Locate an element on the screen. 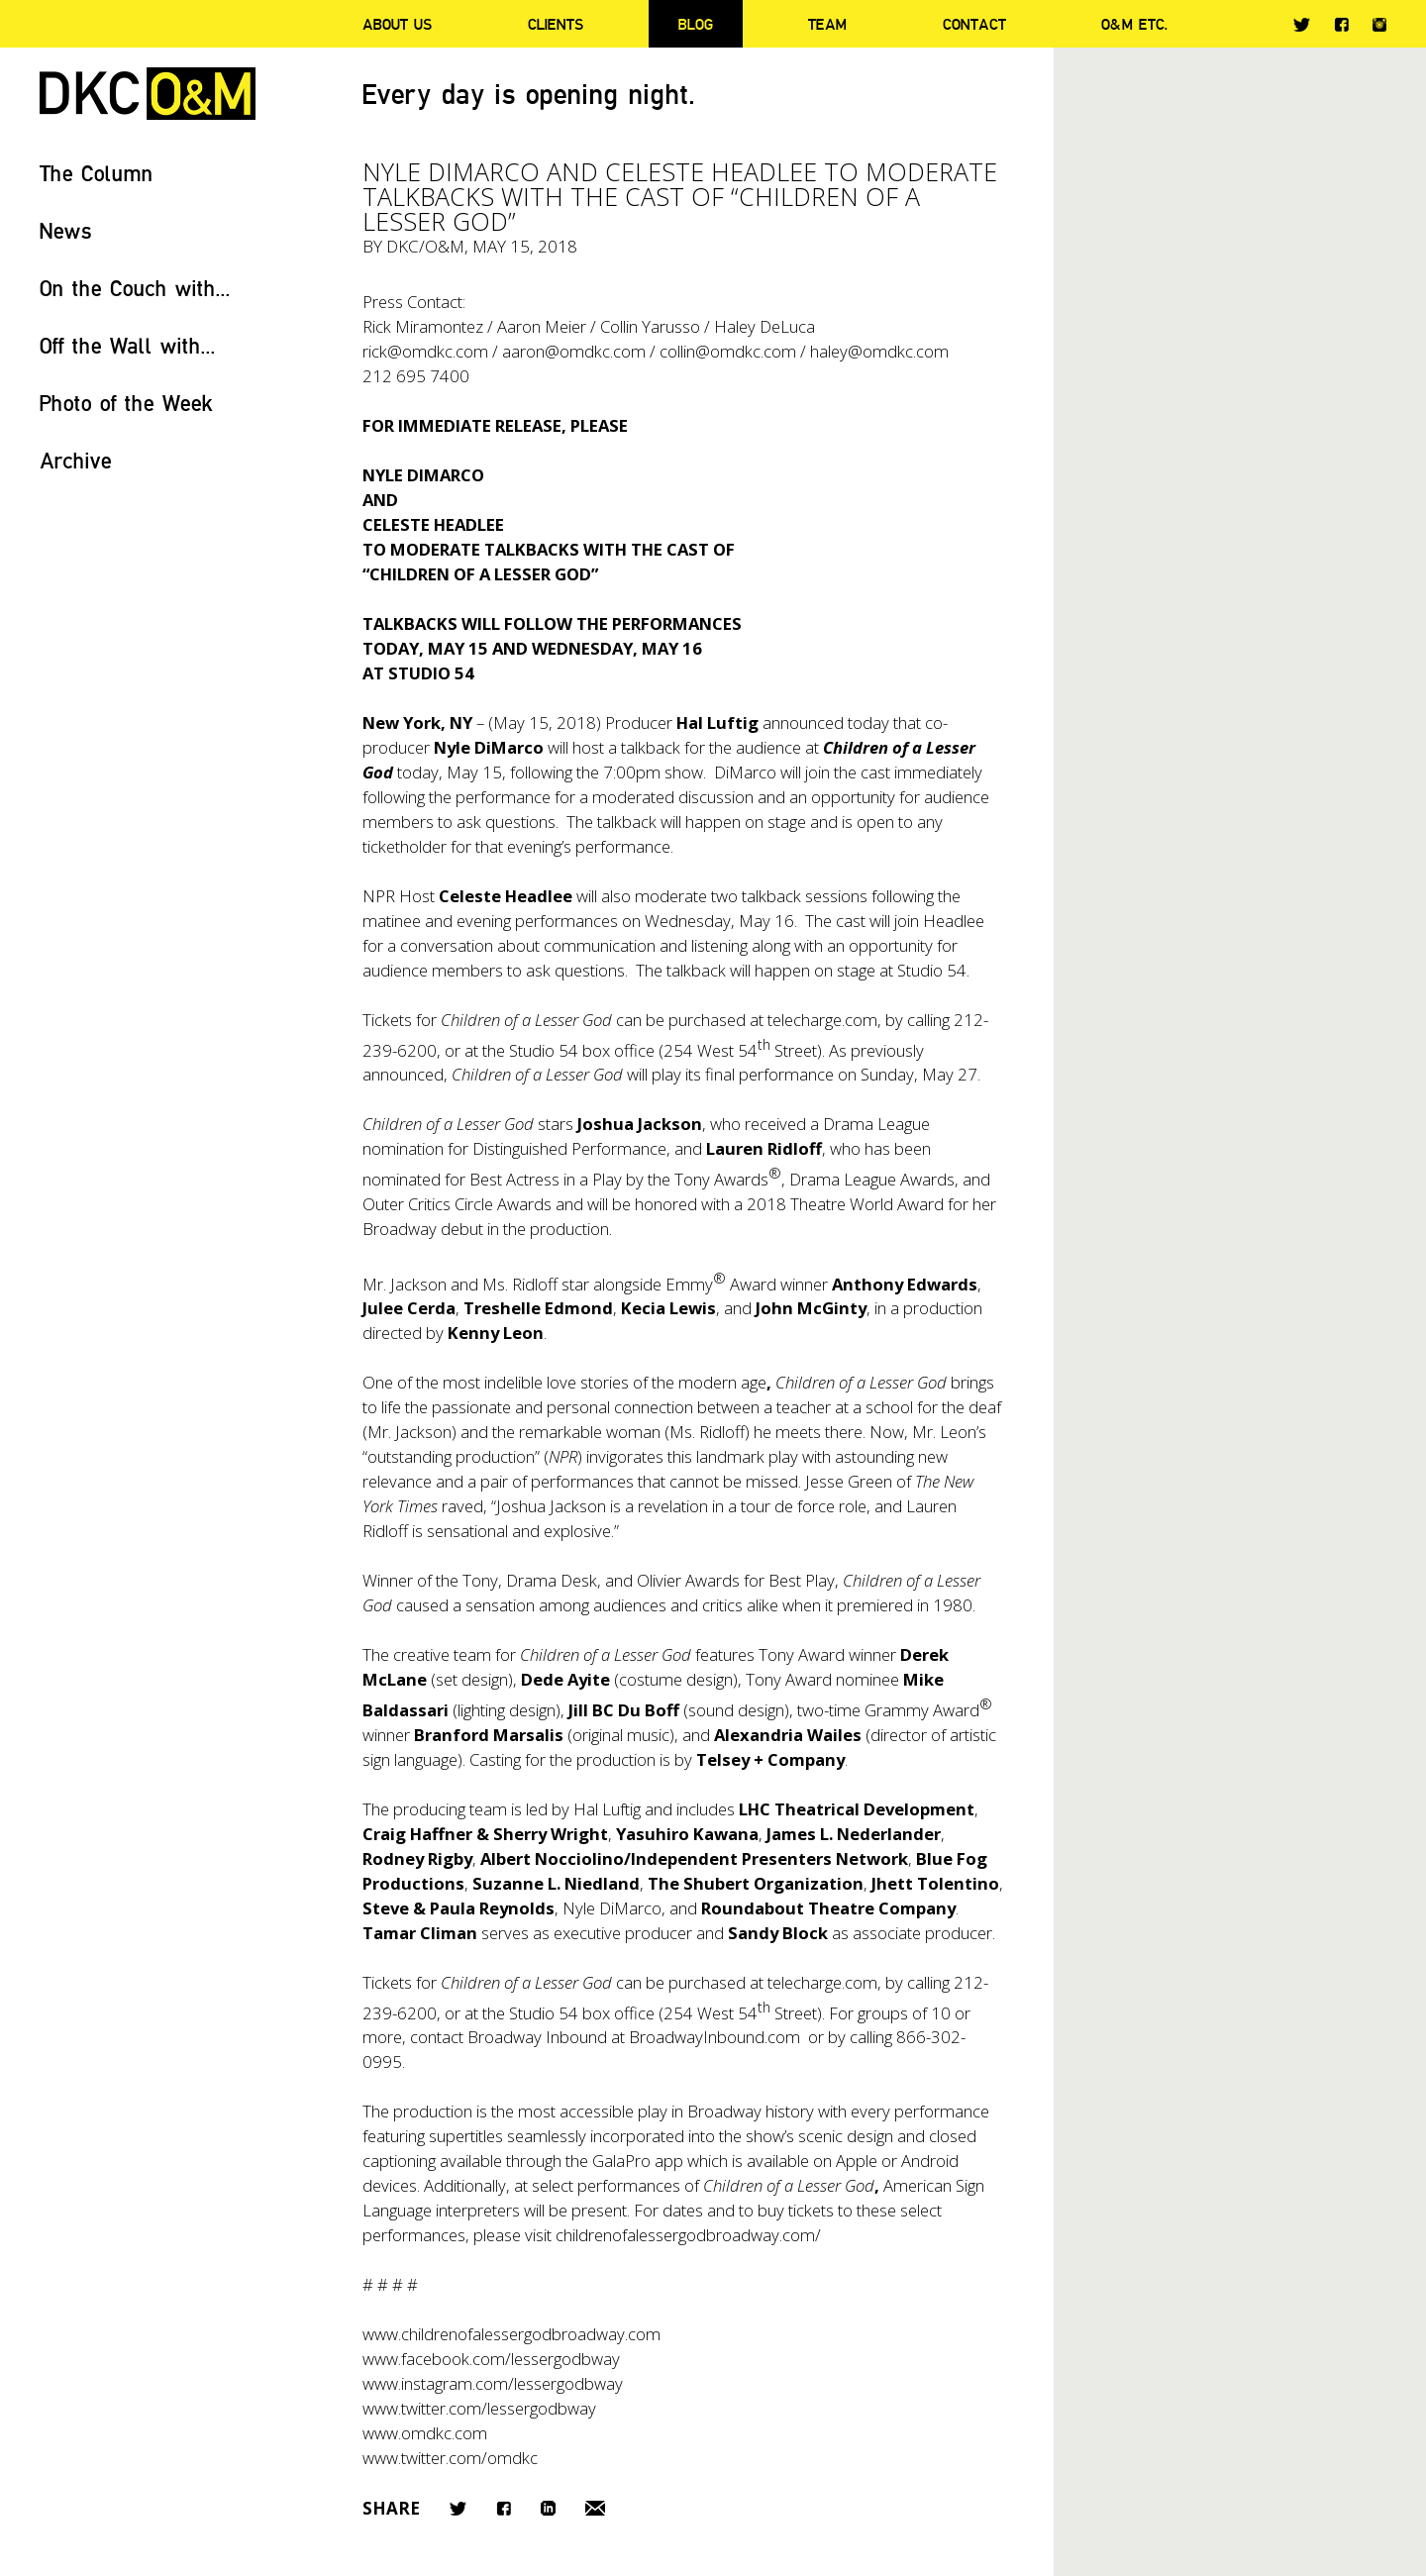 Image resolution: width=1426 pixels, height=2576 pixels. On the Couch with... is located at coordinates (135, 287).